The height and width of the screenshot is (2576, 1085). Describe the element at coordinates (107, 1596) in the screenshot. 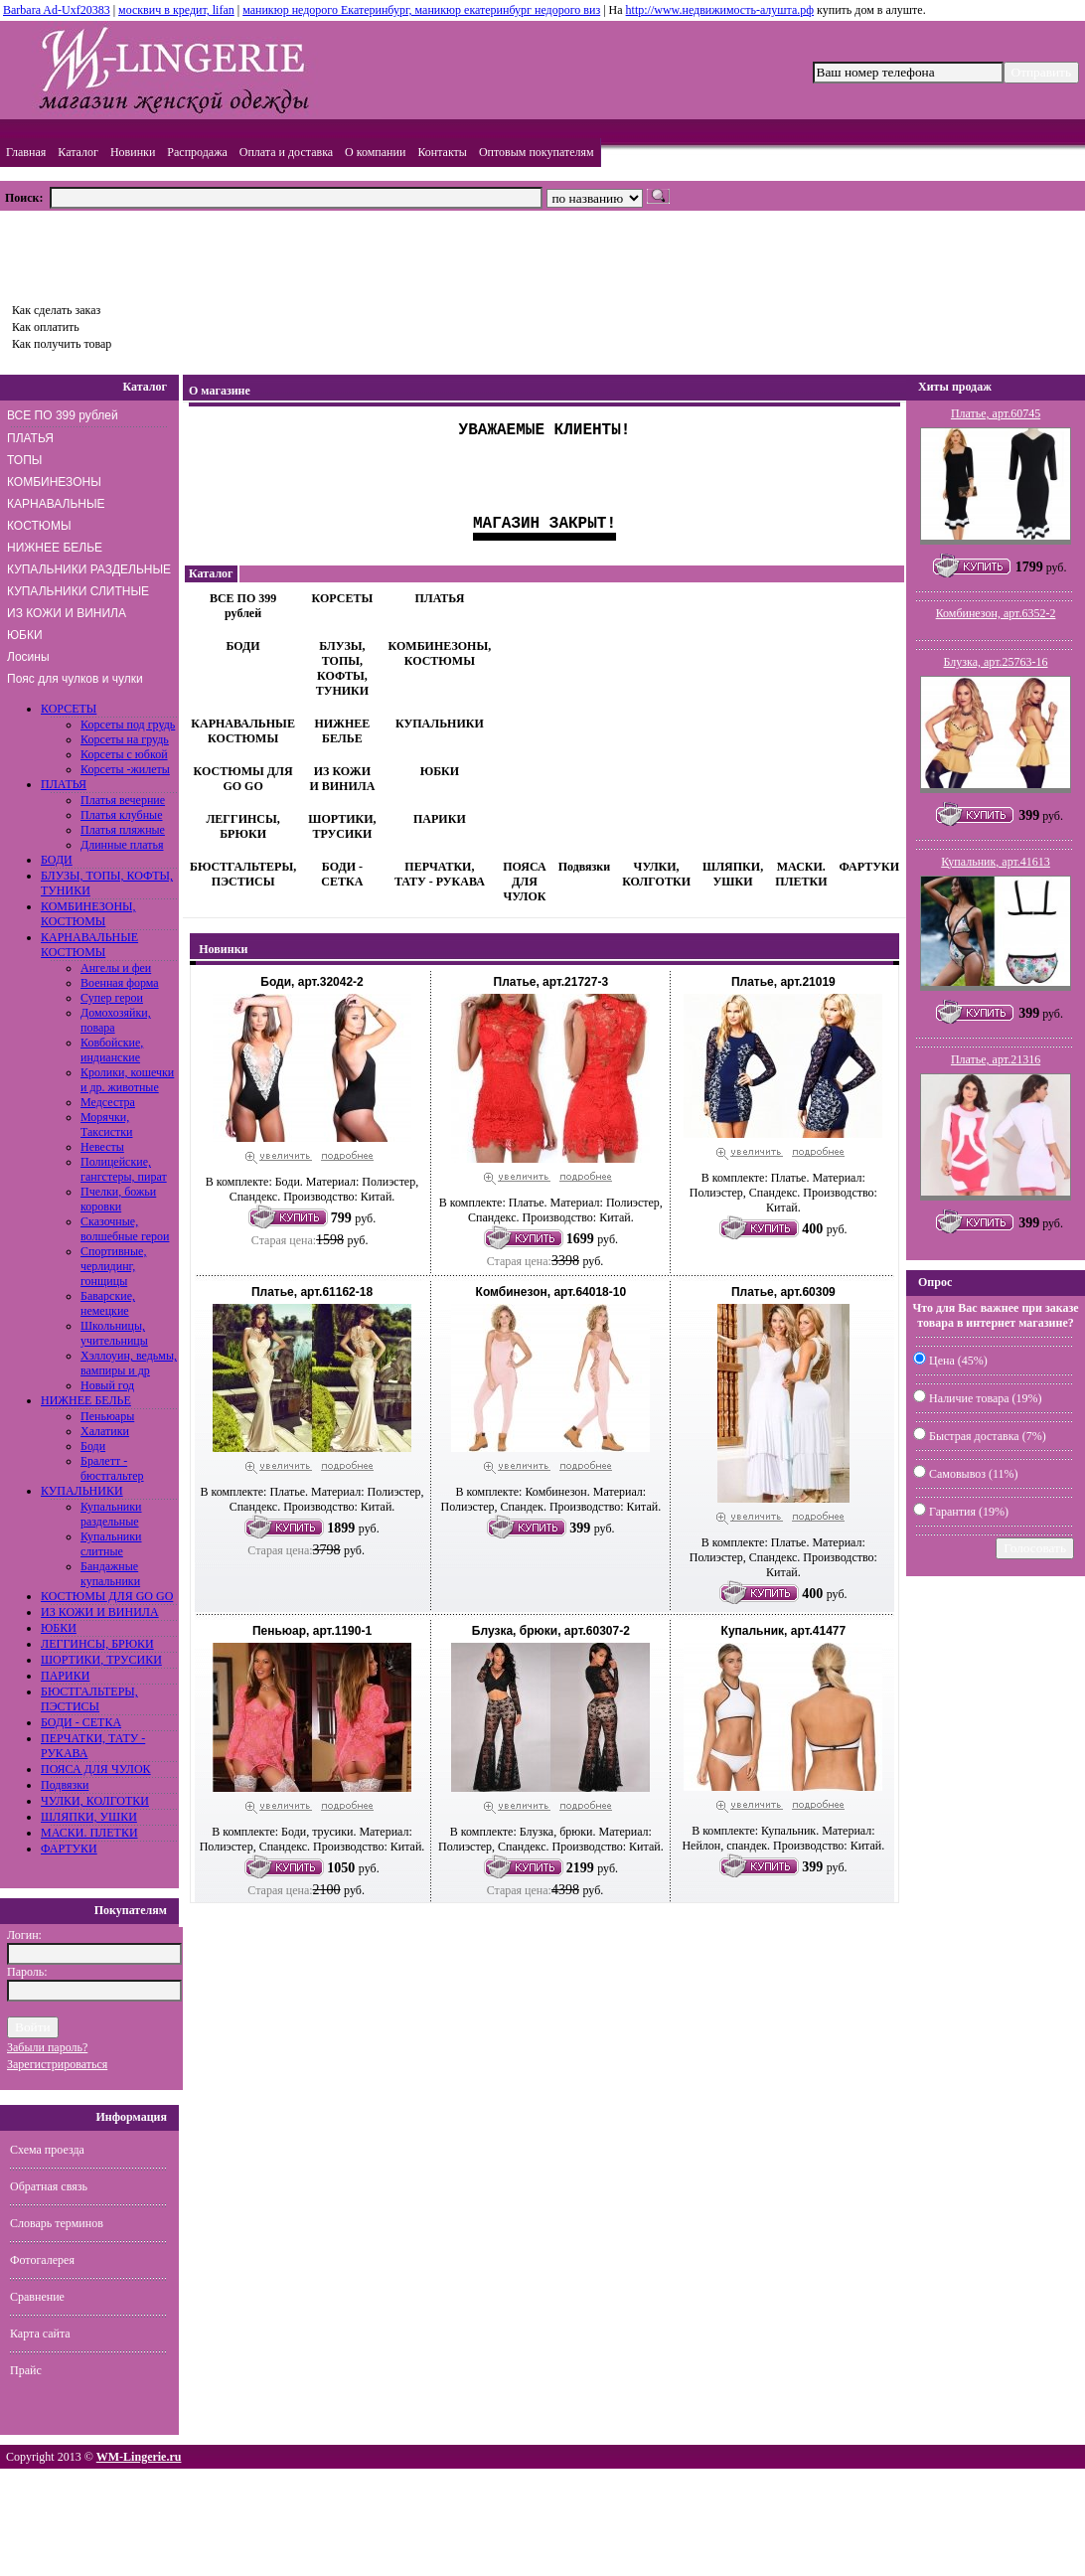

I see `КОСТЮМЫ ДЛЯ GO GO` at that location.